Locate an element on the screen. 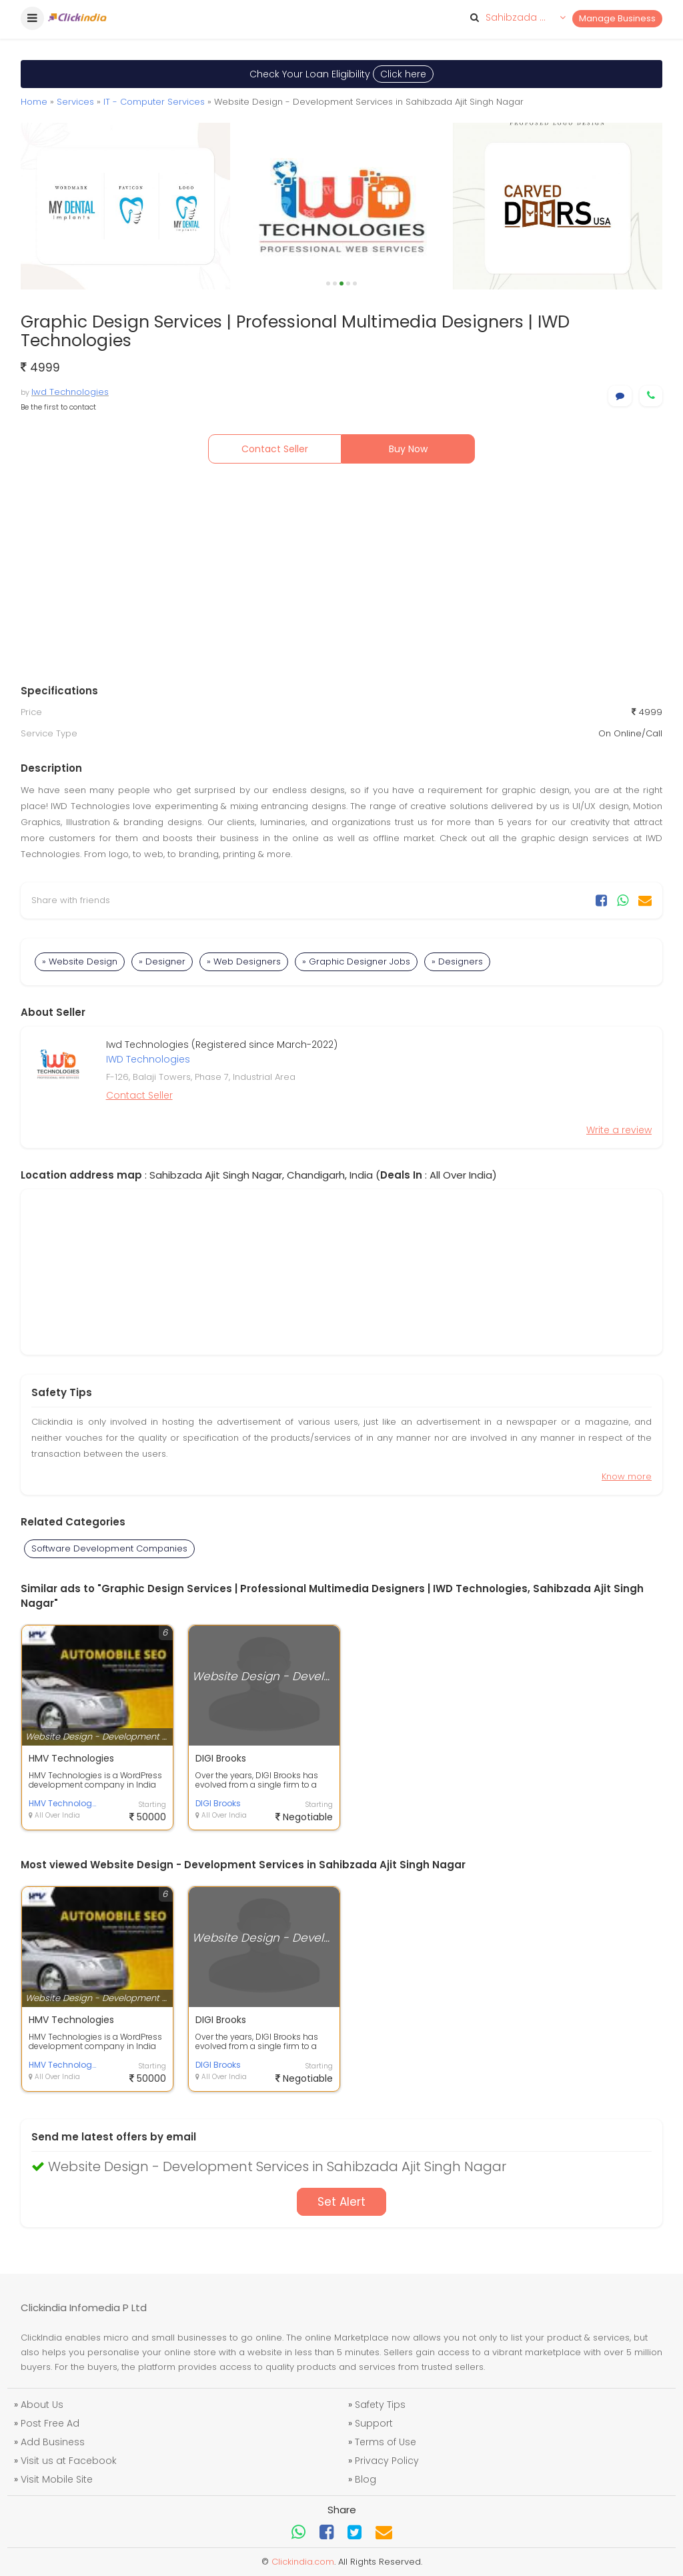  Write a review is located at coordinates (619, 1130).